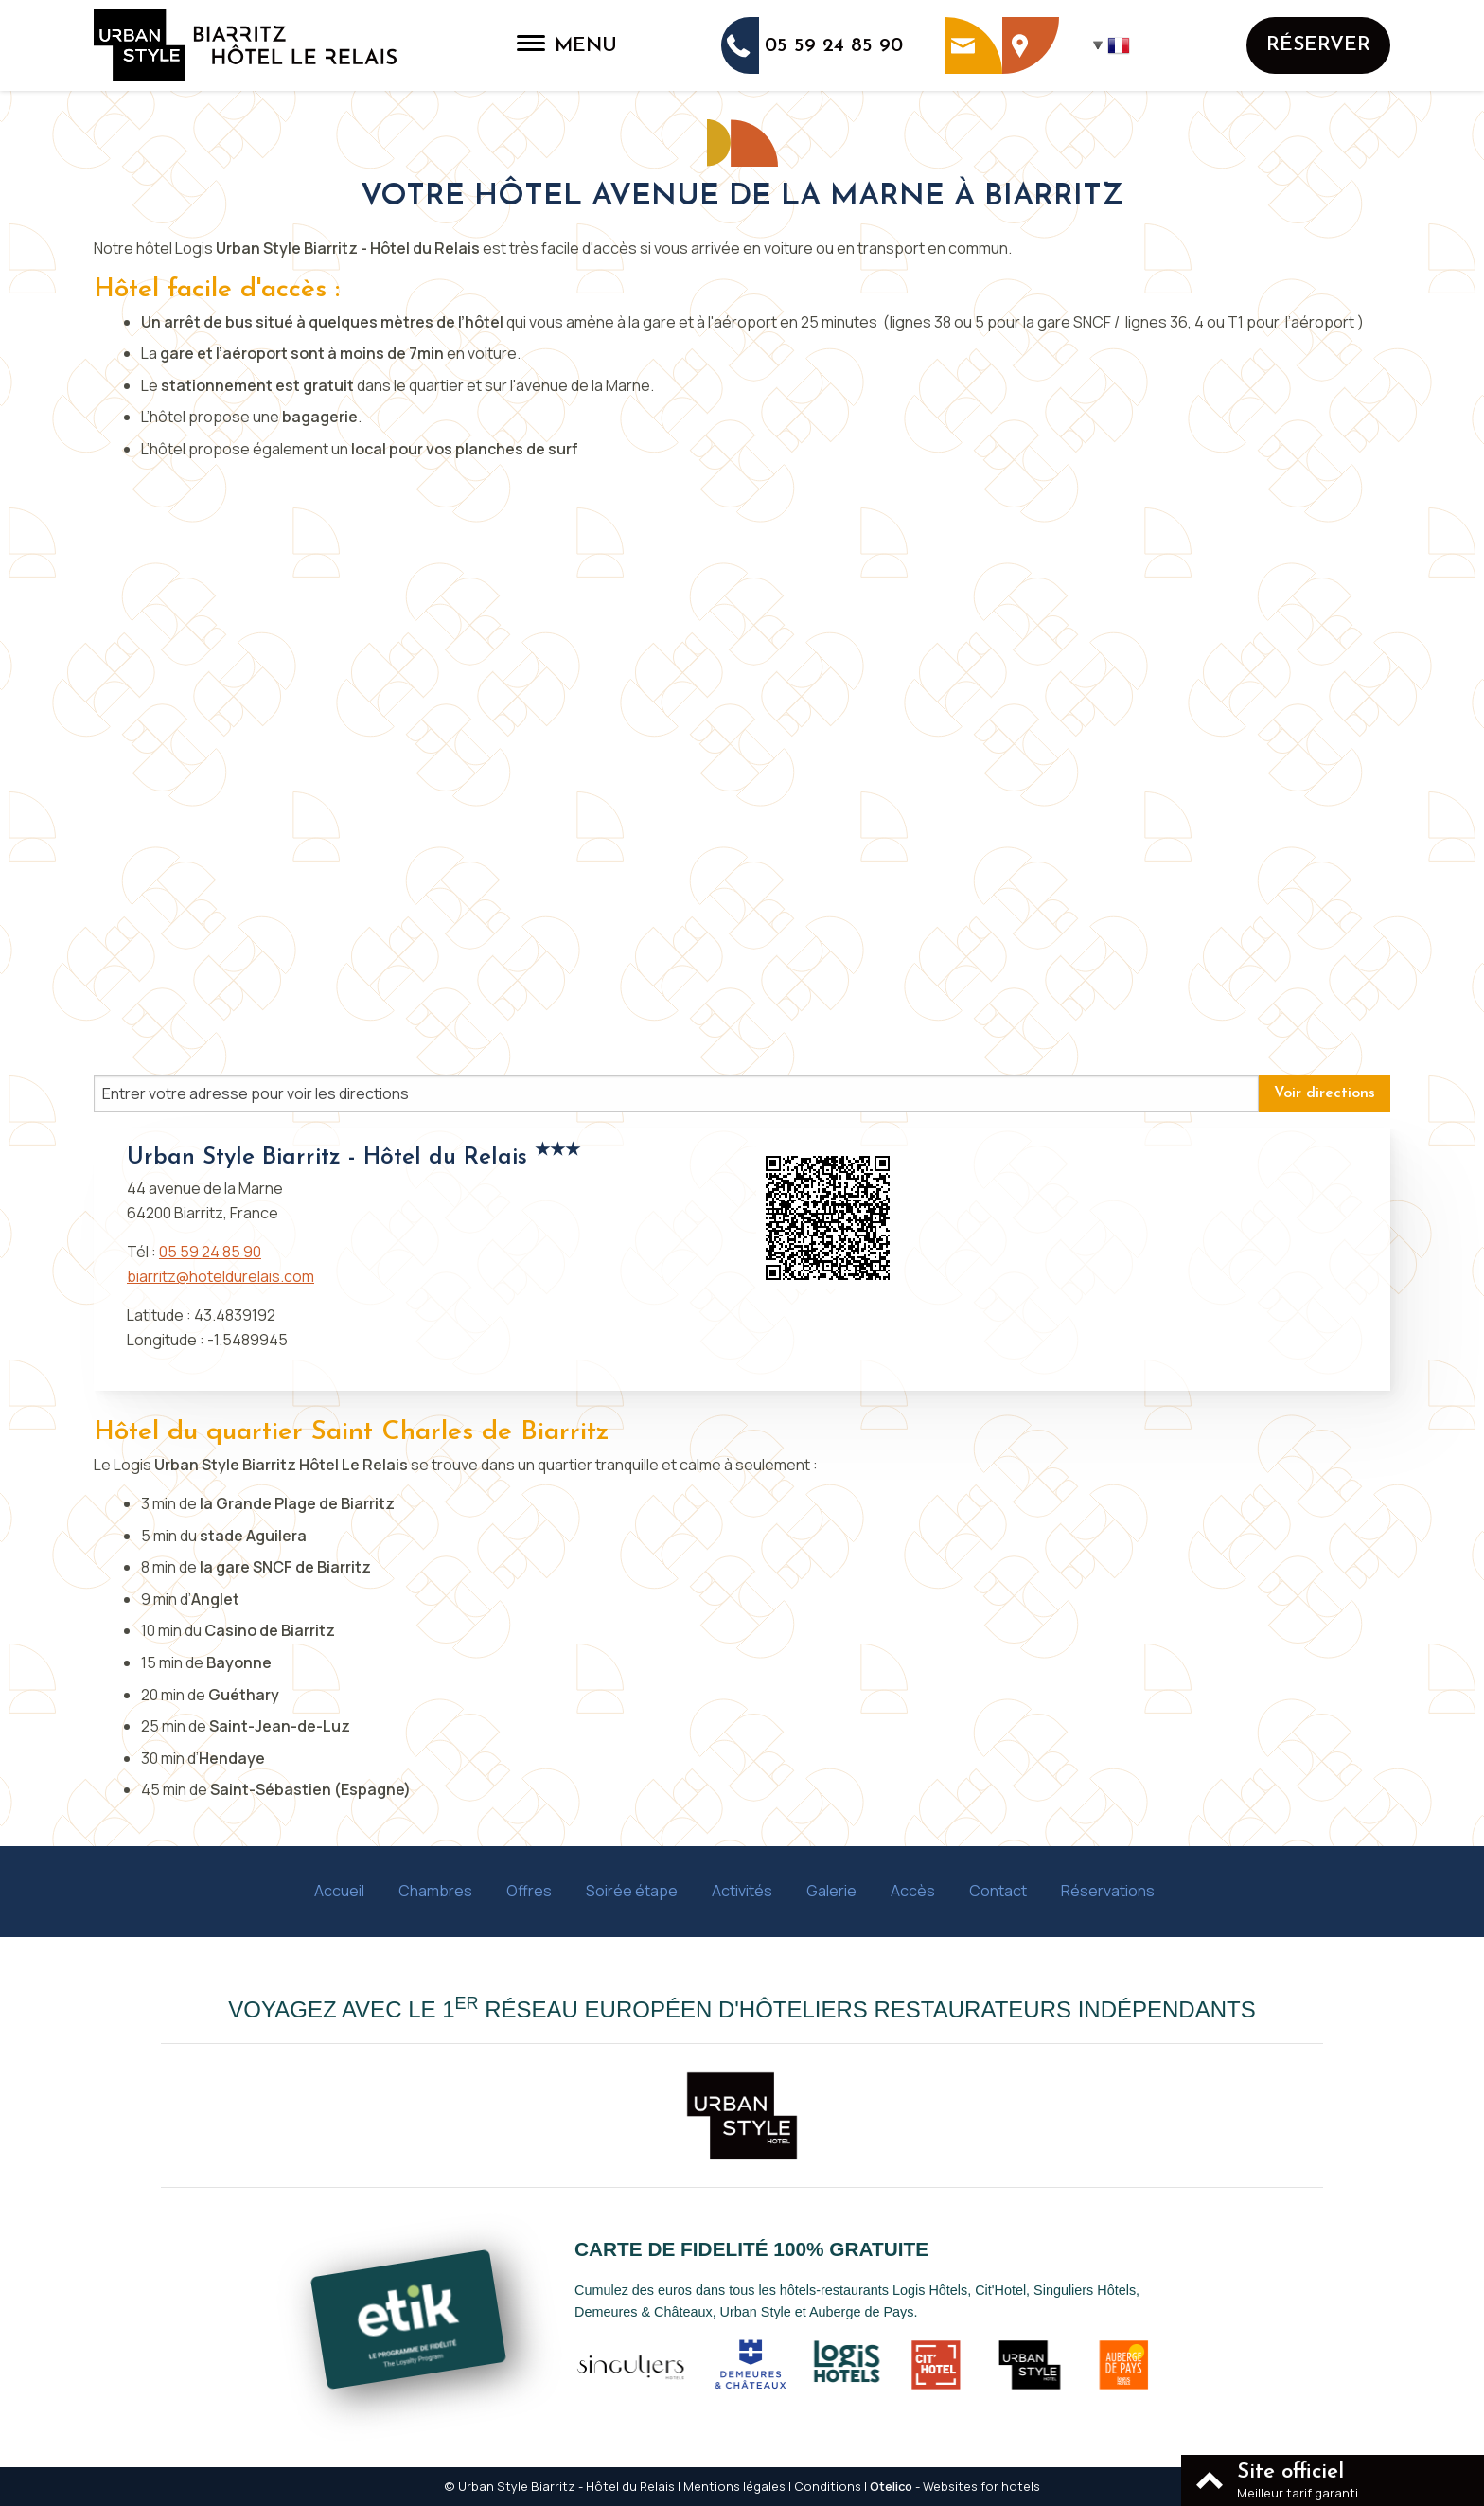  What do you see at coordinates (220, 1276) in the screenshot?
I see `biarritz@hoteldurelais.com` at bounding box center [220, 1276].